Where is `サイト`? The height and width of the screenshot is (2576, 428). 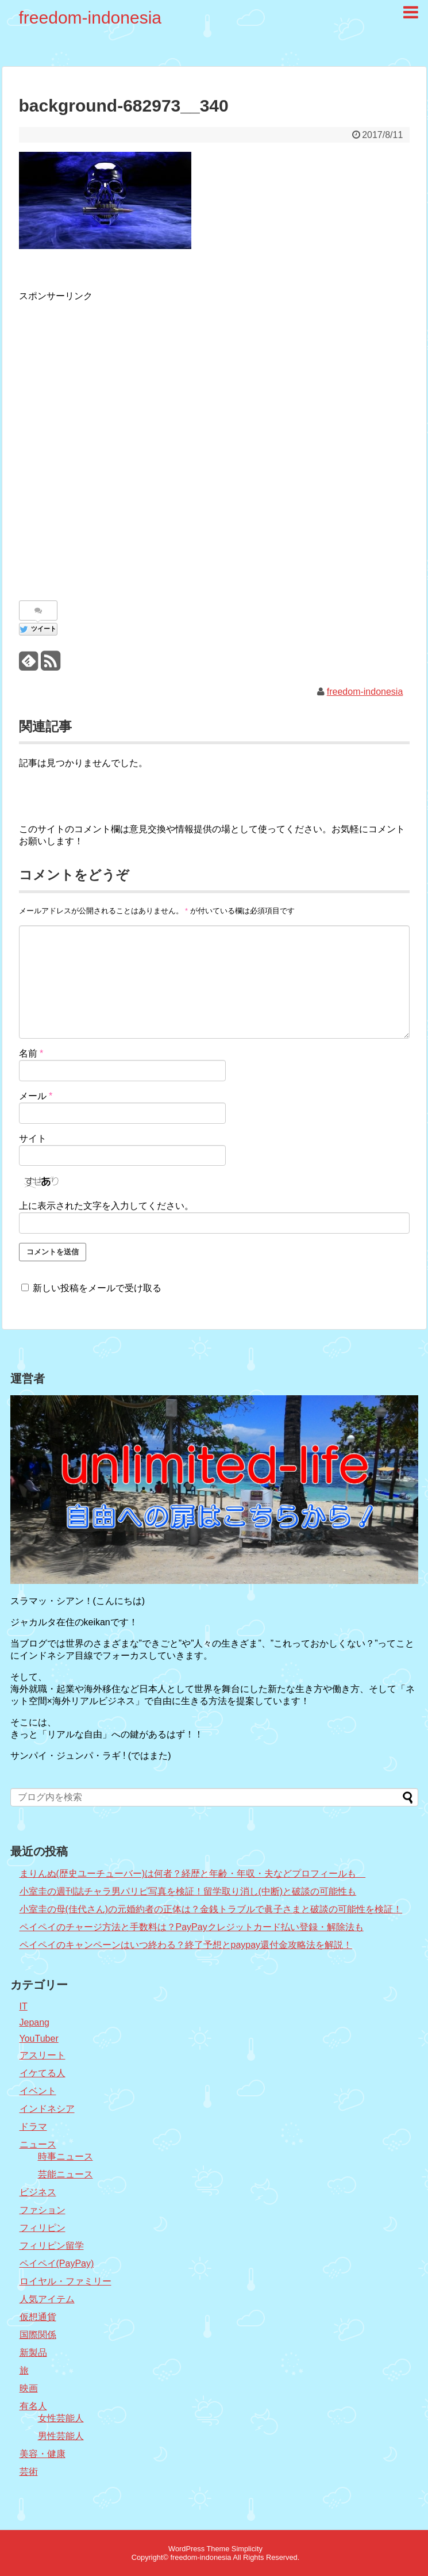 サイト is located at coordinates (33, 1138).